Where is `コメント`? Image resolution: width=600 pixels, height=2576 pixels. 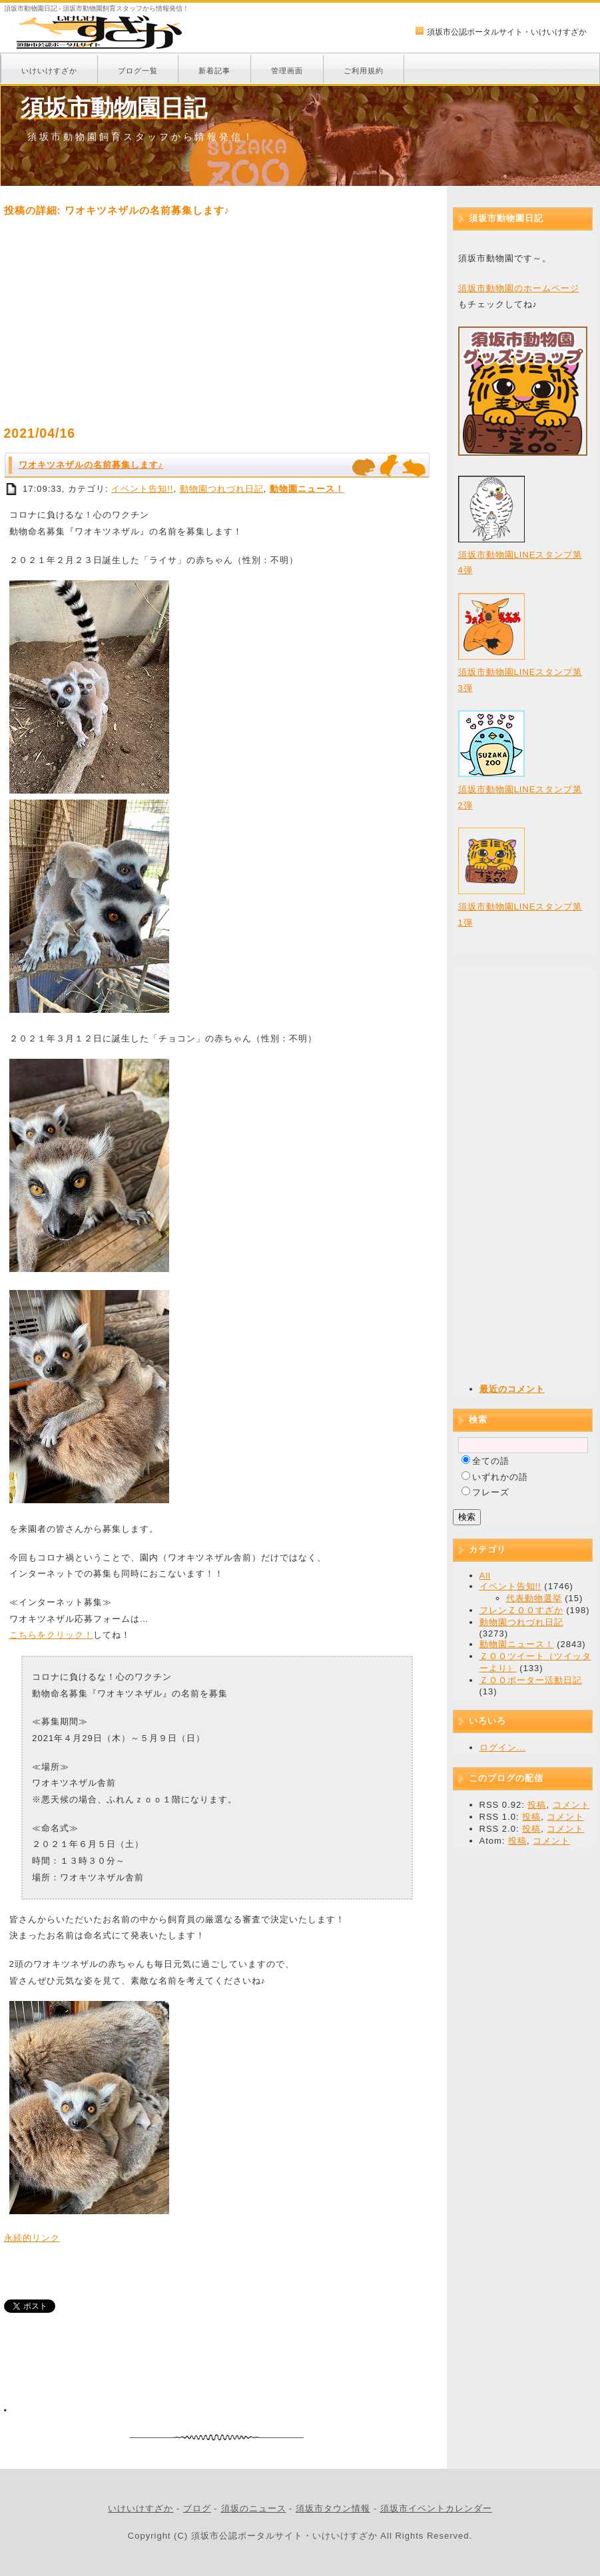 コメント is located at coordinates (571, 1805).